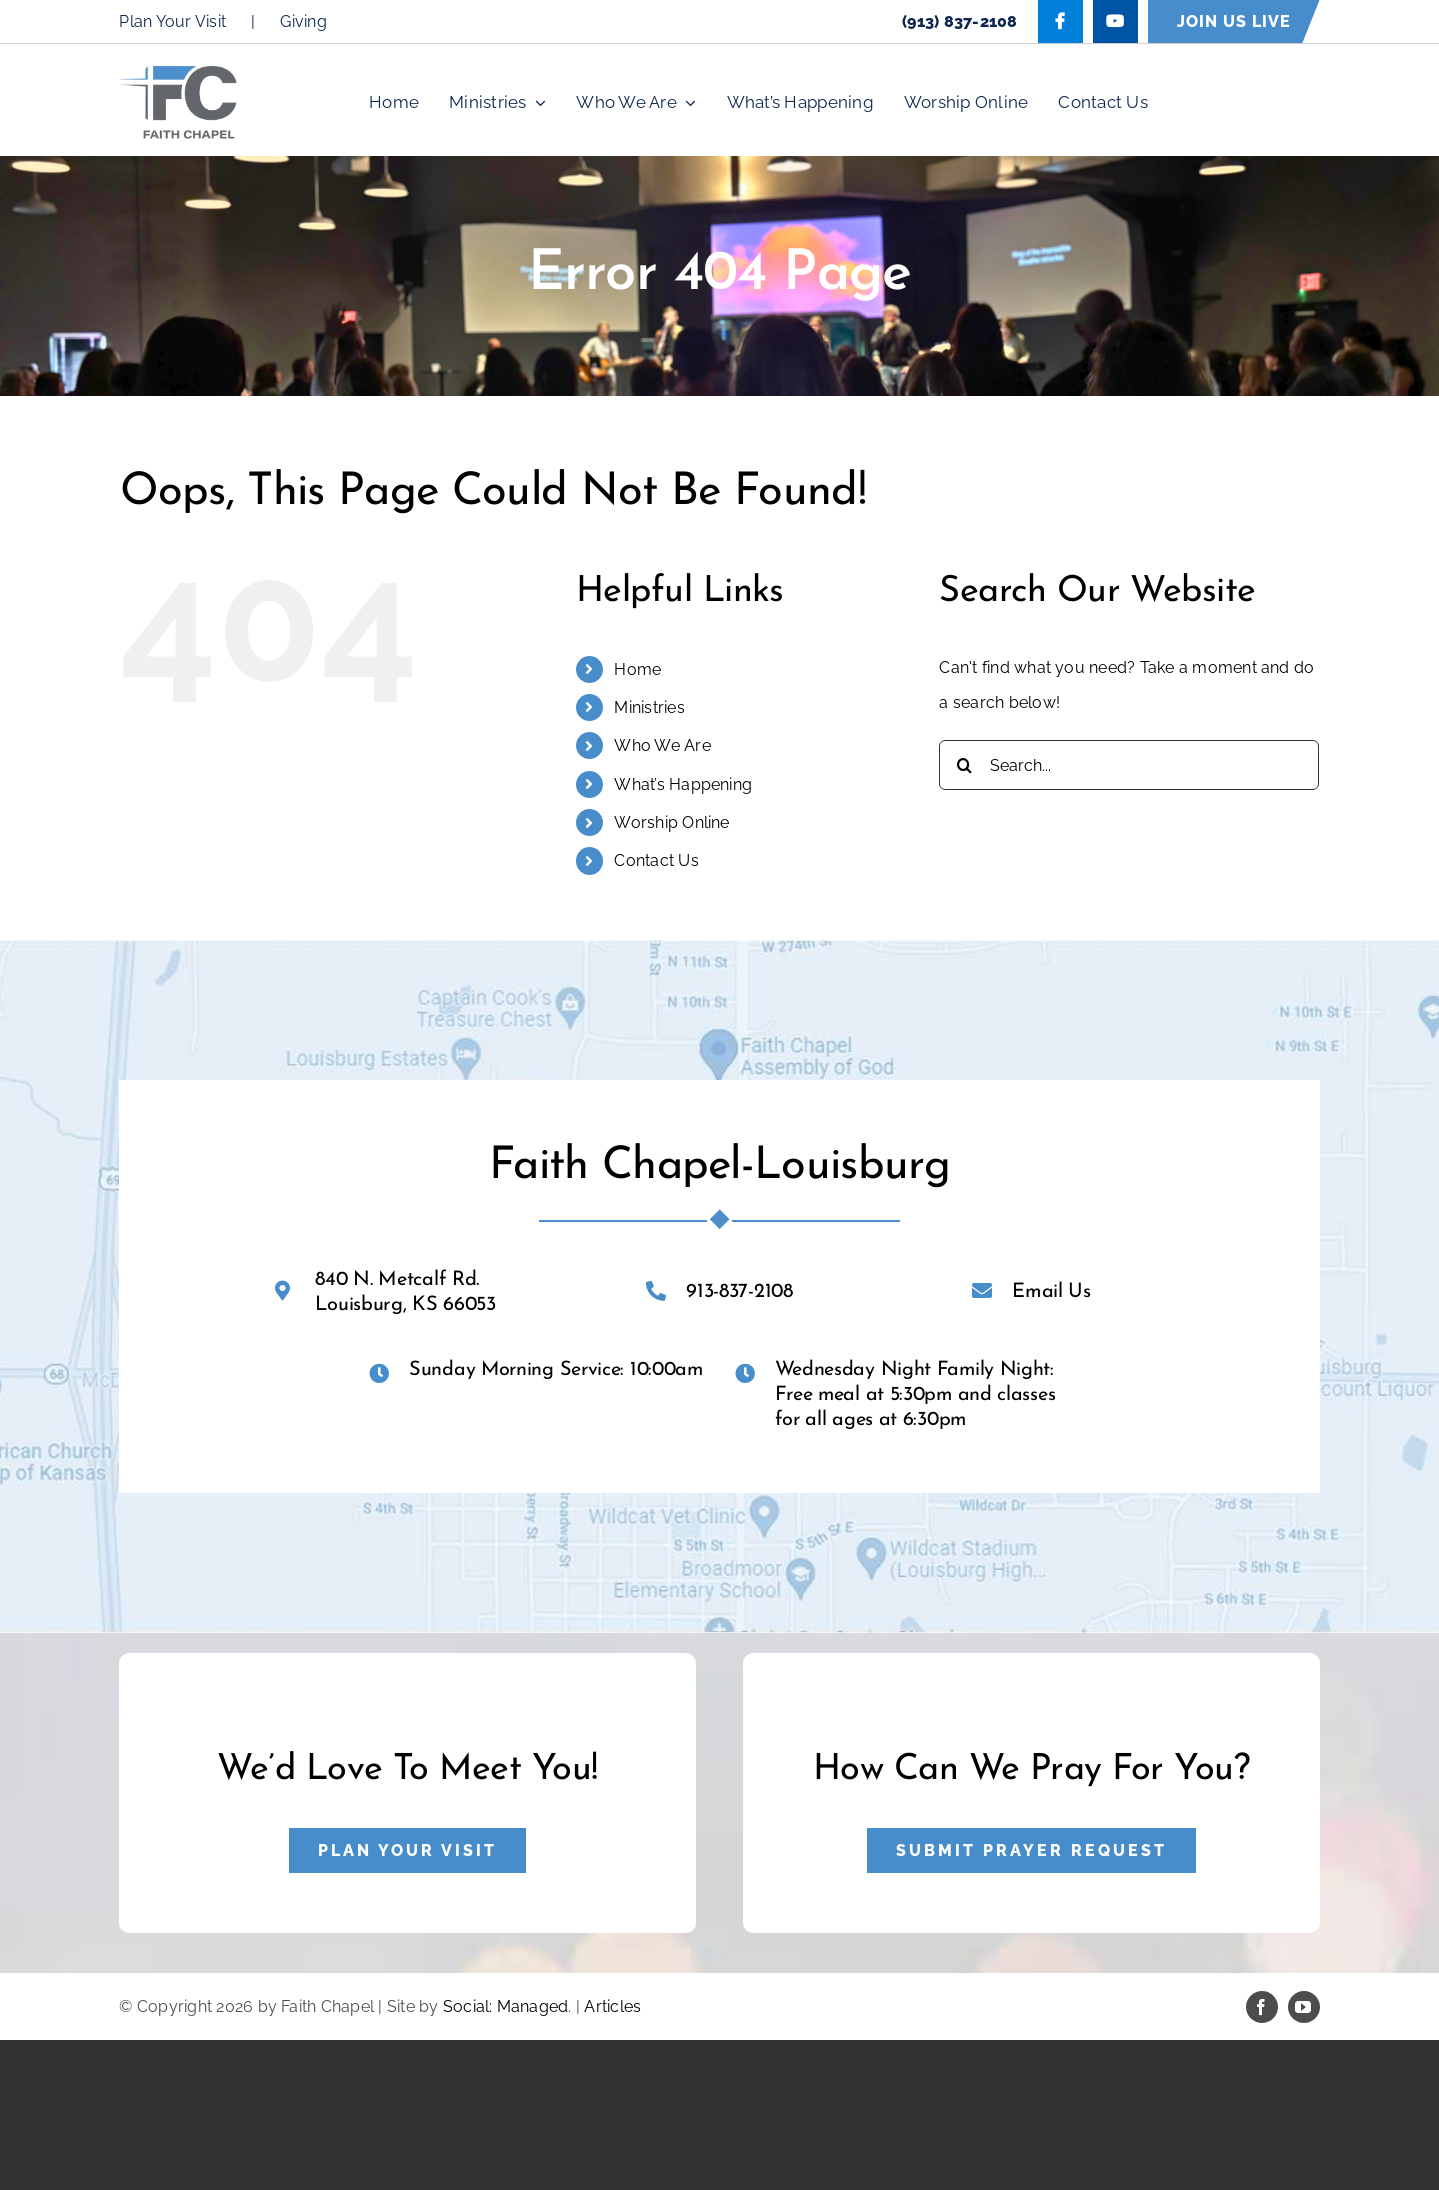 The width and height of the screenshot is (1439, 2190). I want to click on Articles, so click(612, 2006).